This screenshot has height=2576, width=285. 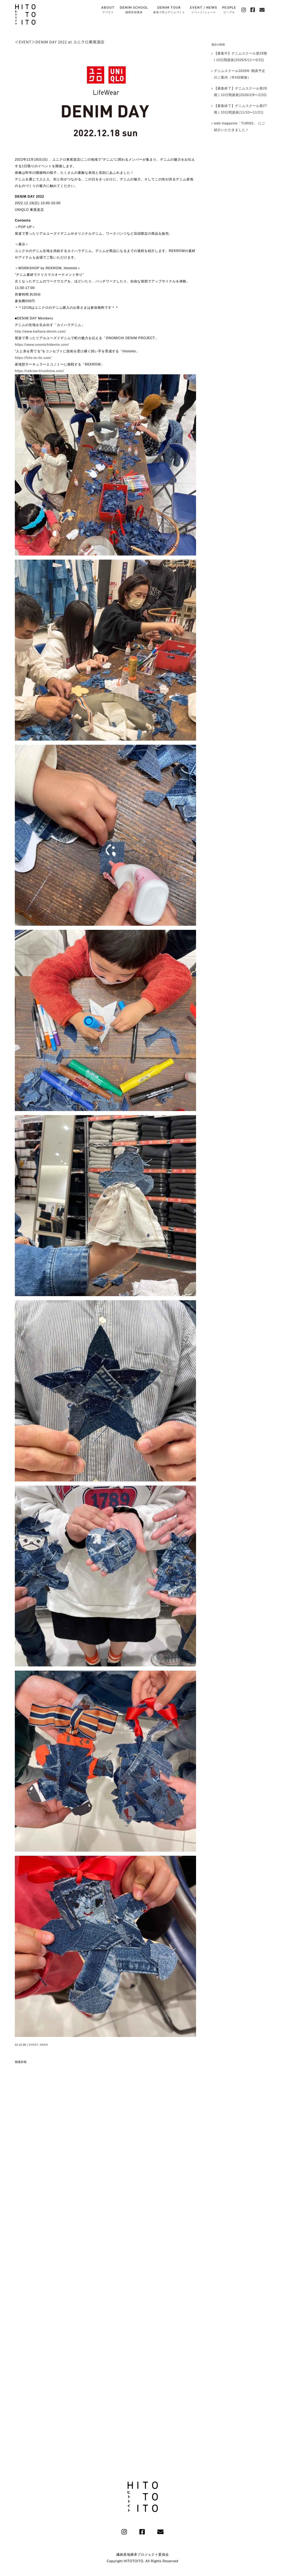 I want to click on http://www.kaihara-denim.com/ [link], so click(x=40, y=331).